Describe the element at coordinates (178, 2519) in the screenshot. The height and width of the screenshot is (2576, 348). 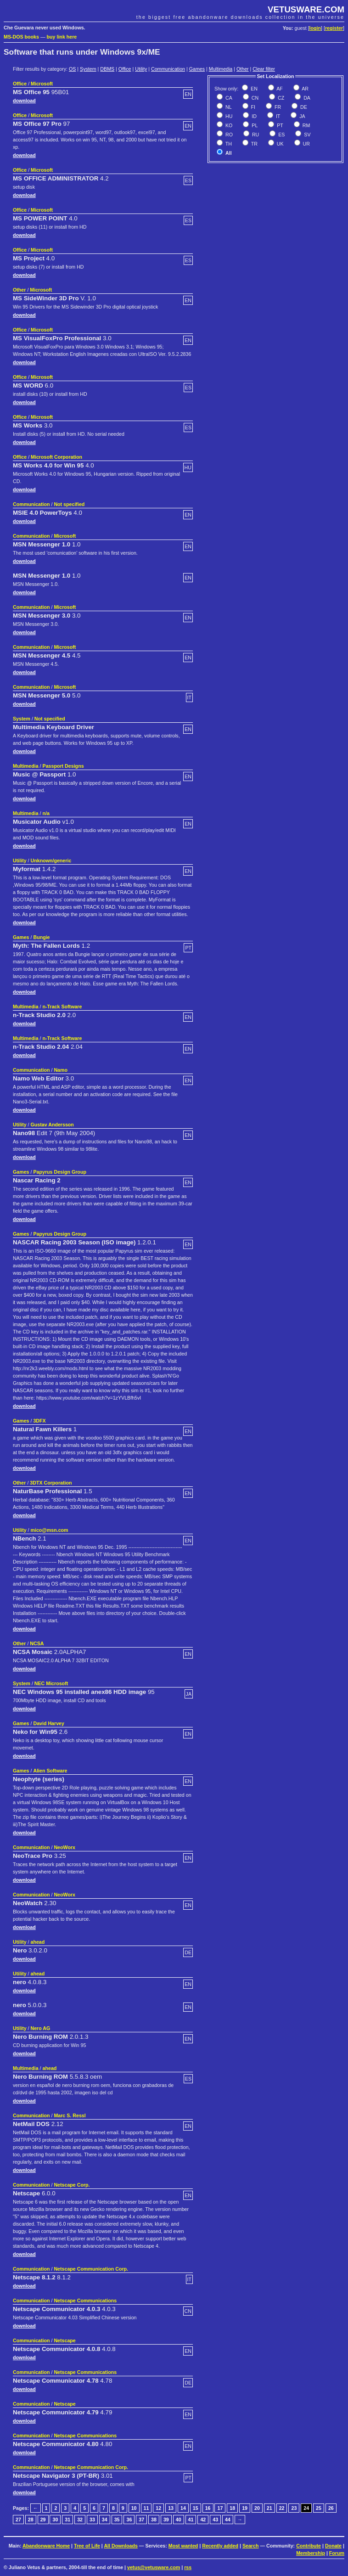
I see `40` at that location.